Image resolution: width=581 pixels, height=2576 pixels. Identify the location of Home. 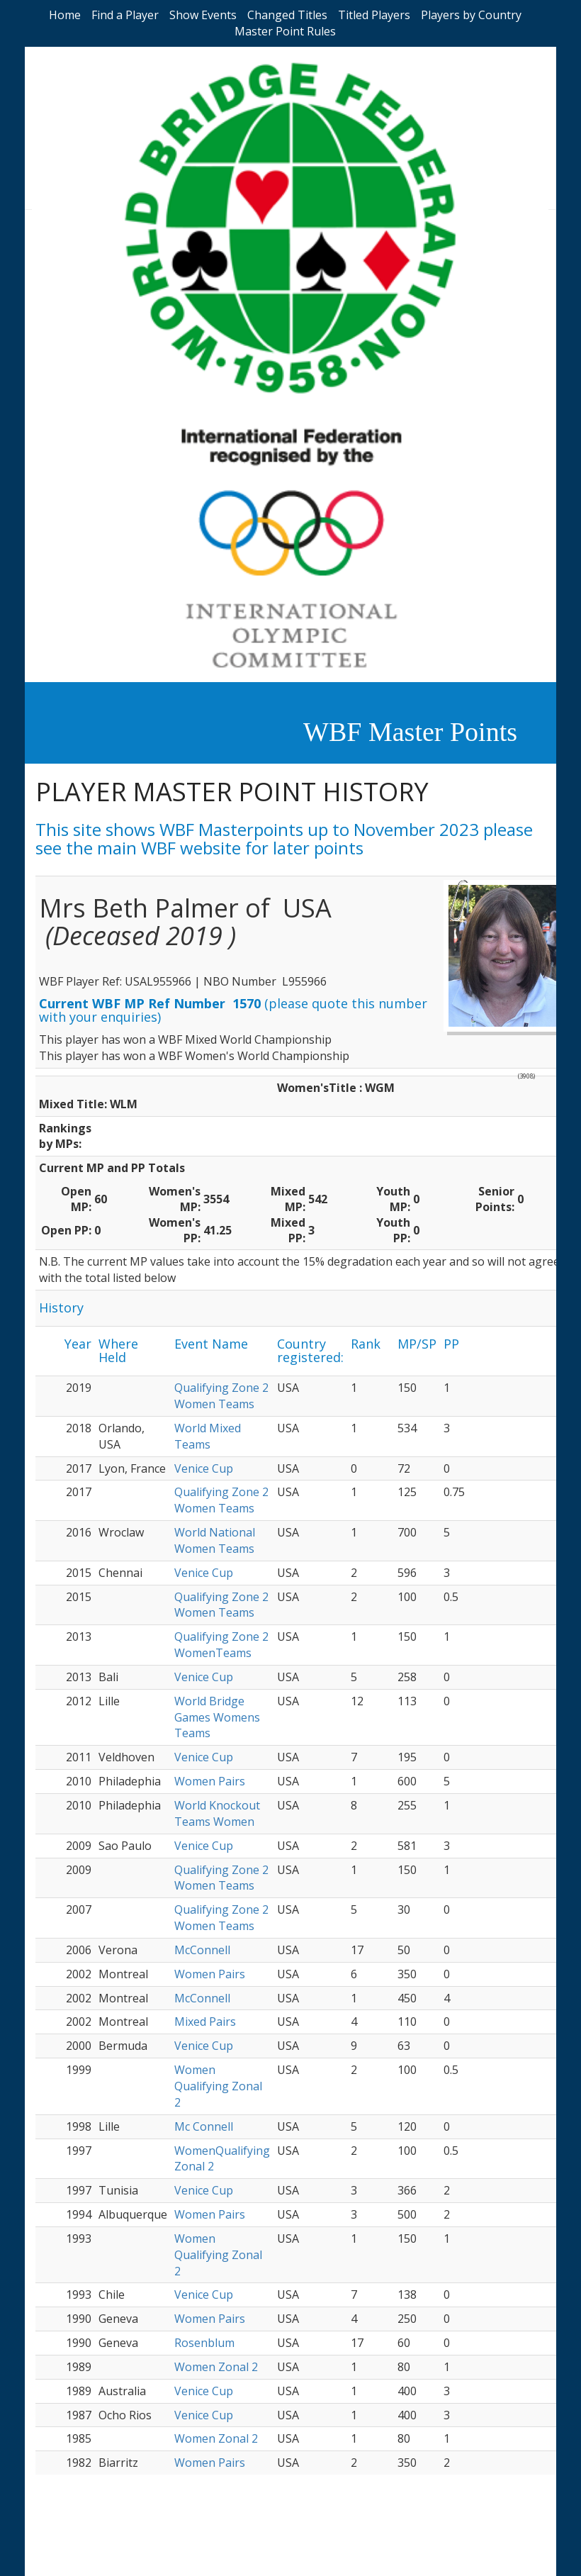
(65, 15).